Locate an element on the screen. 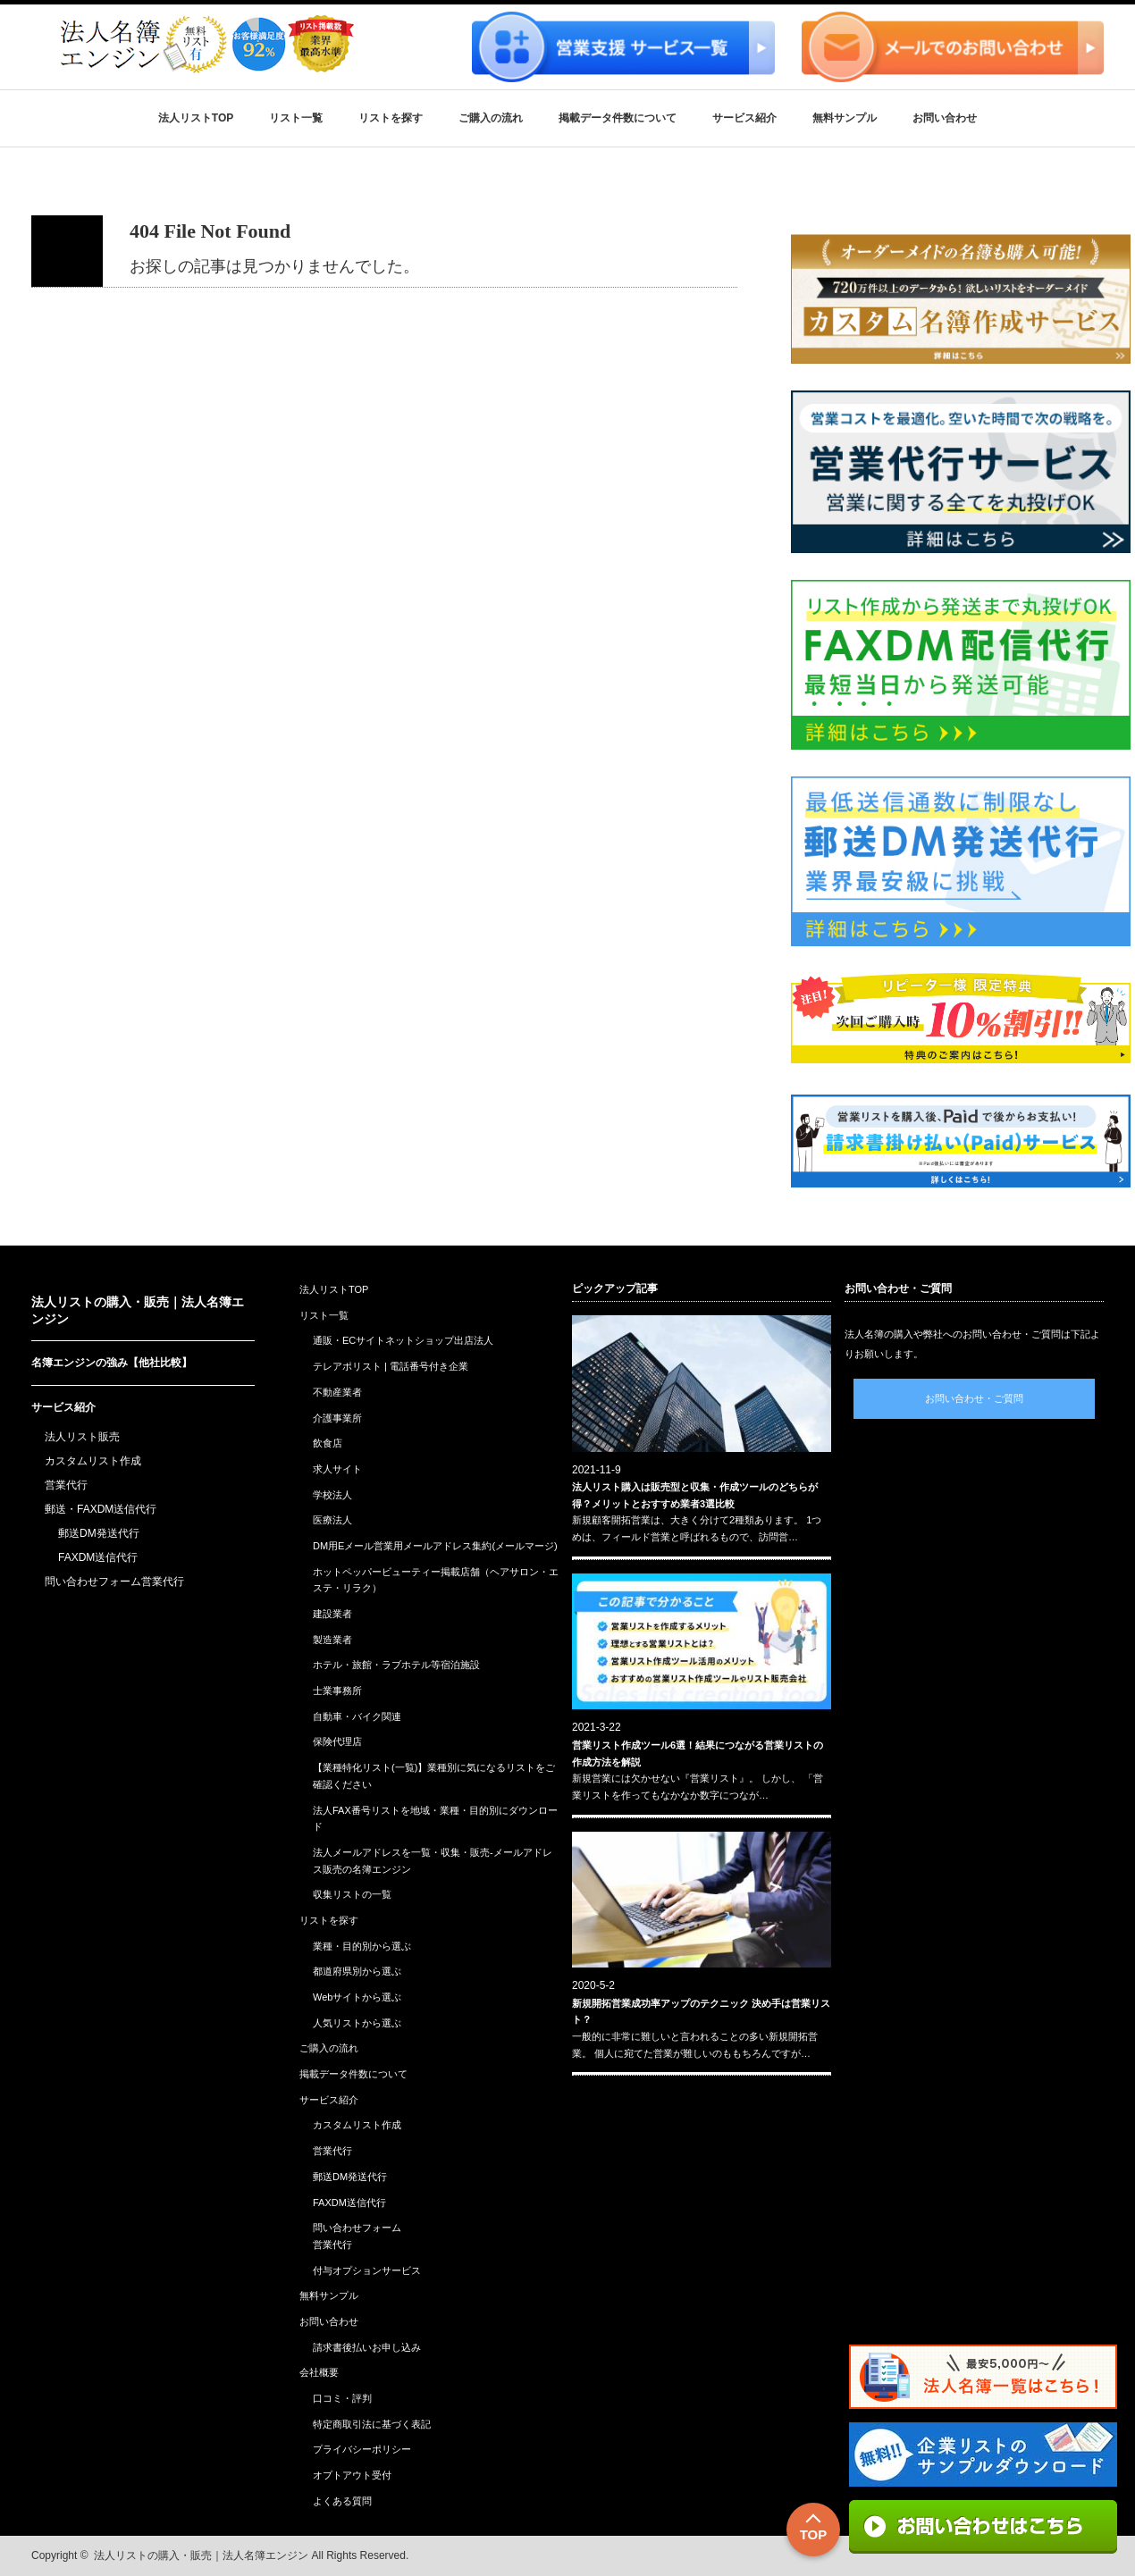 The image size is (1135, 2576). カスタムリスト作成 is located at coordinates (93, 1461).